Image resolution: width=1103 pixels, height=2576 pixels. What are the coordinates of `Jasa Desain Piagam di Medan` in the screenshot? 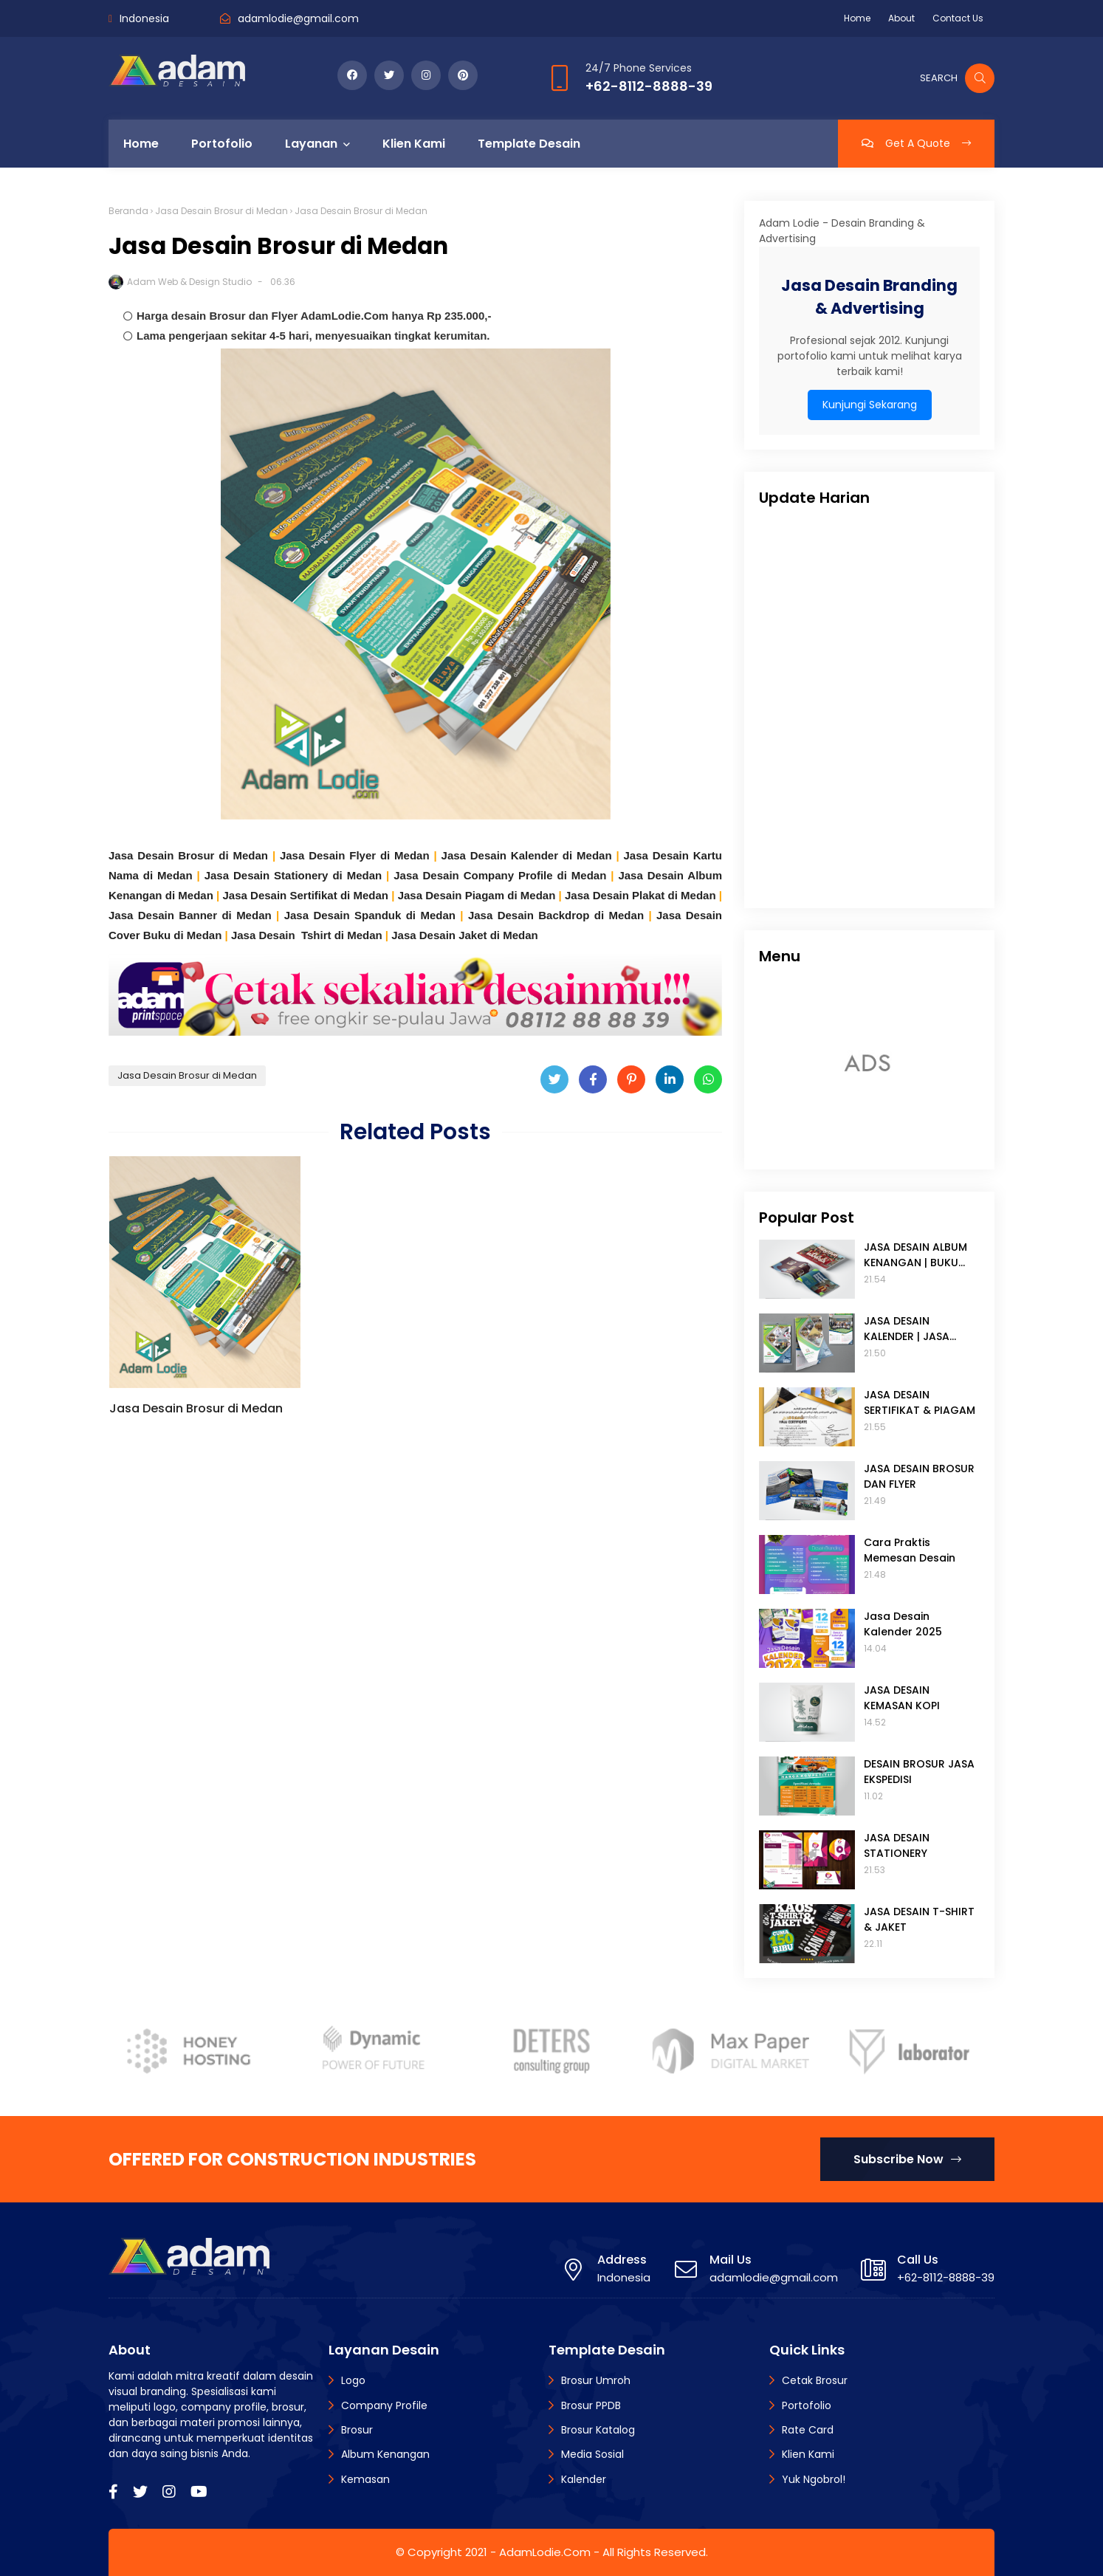 It's located at (477, 895).